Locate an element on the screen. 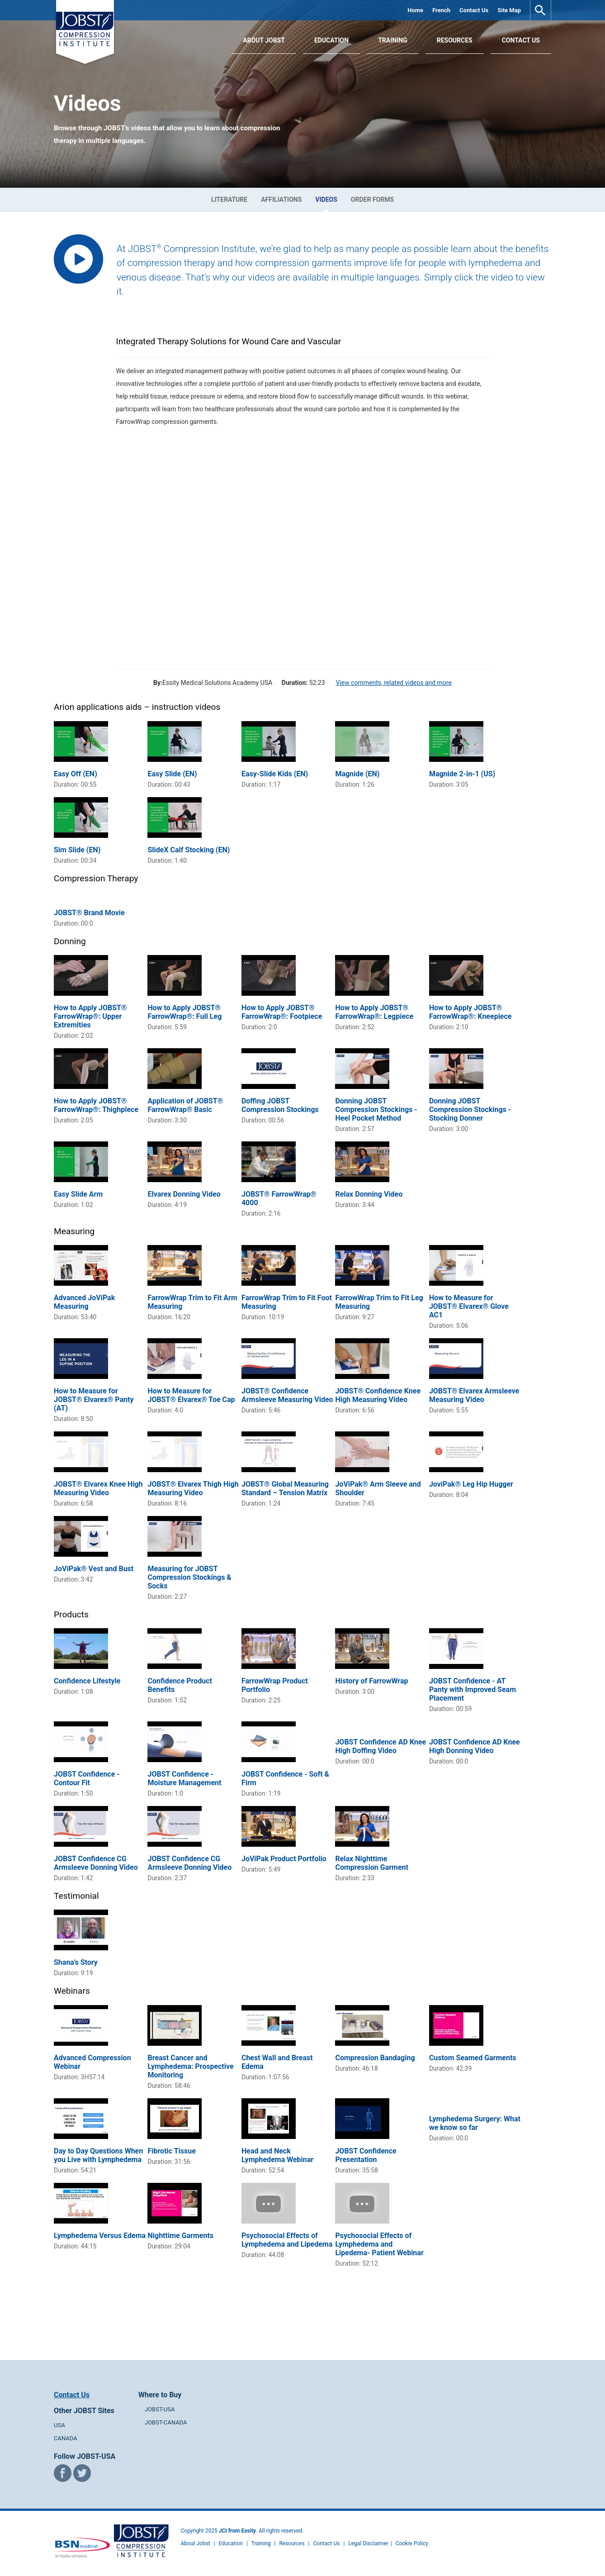  JOBST Confidence - AT Panty with Improved Seam Placement is located at coordinates (472, 1689).